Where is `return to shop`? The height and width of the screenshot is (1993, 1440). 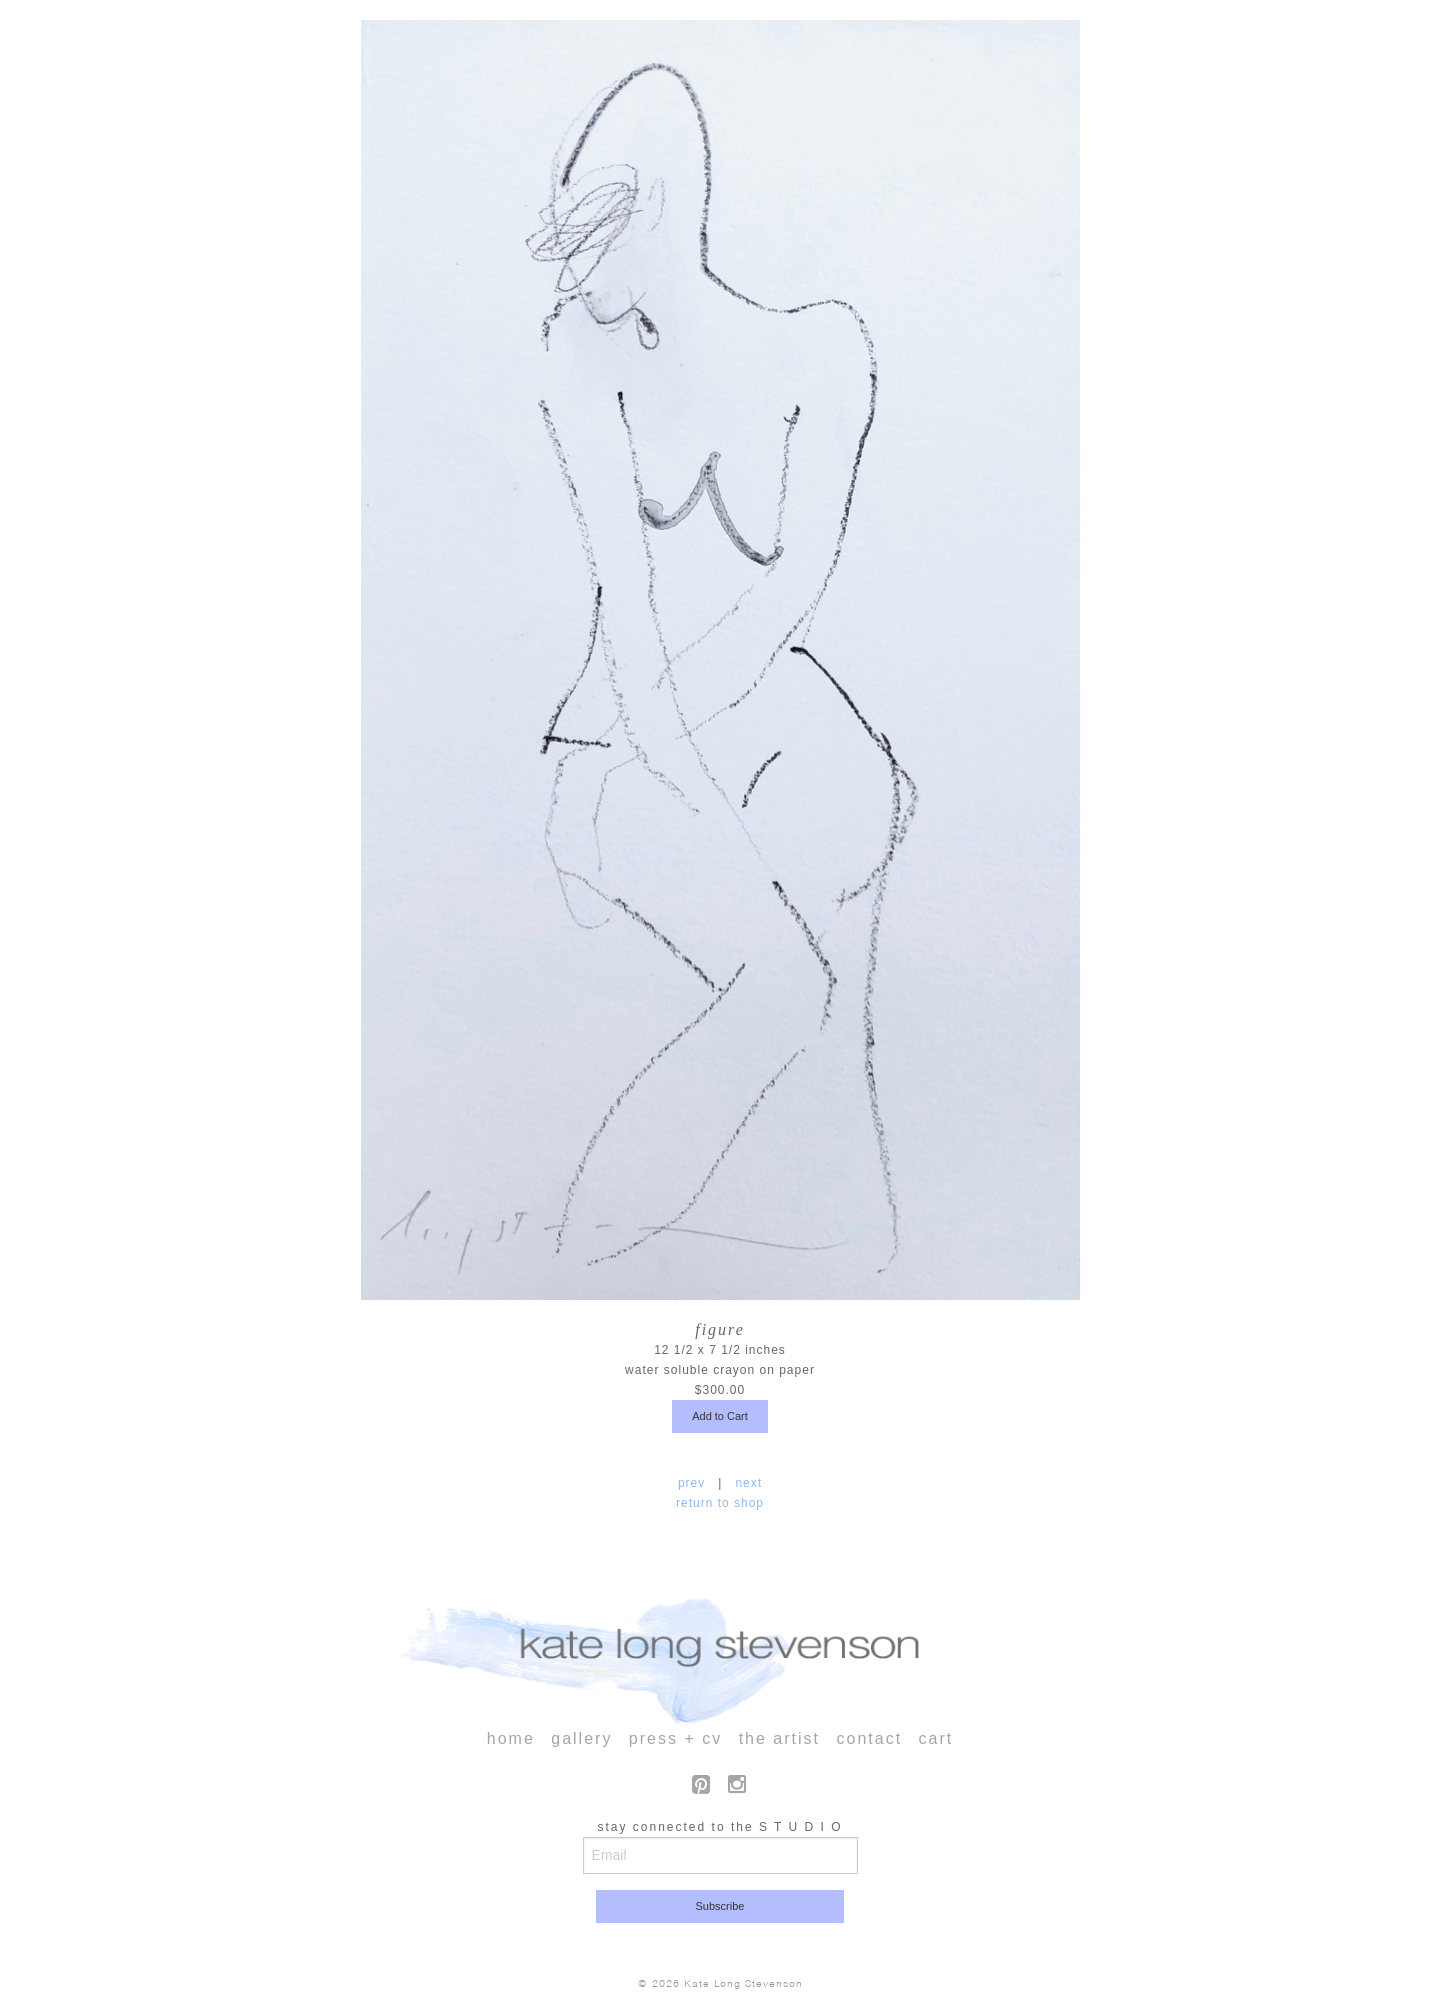 return to shop is located at coordinates (720, 1503).